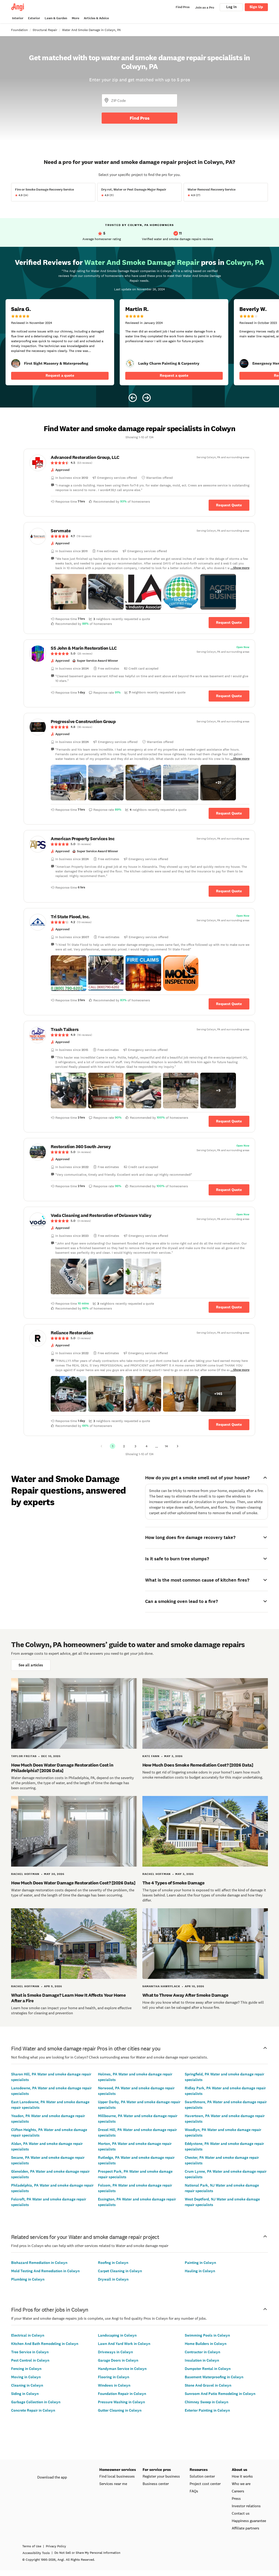 The width and height of the screenshot is (279, 2576). What do you see at coordinates (60, 375) in the screenshot?
I see `Request a quote` at bounding box center [60, 375].